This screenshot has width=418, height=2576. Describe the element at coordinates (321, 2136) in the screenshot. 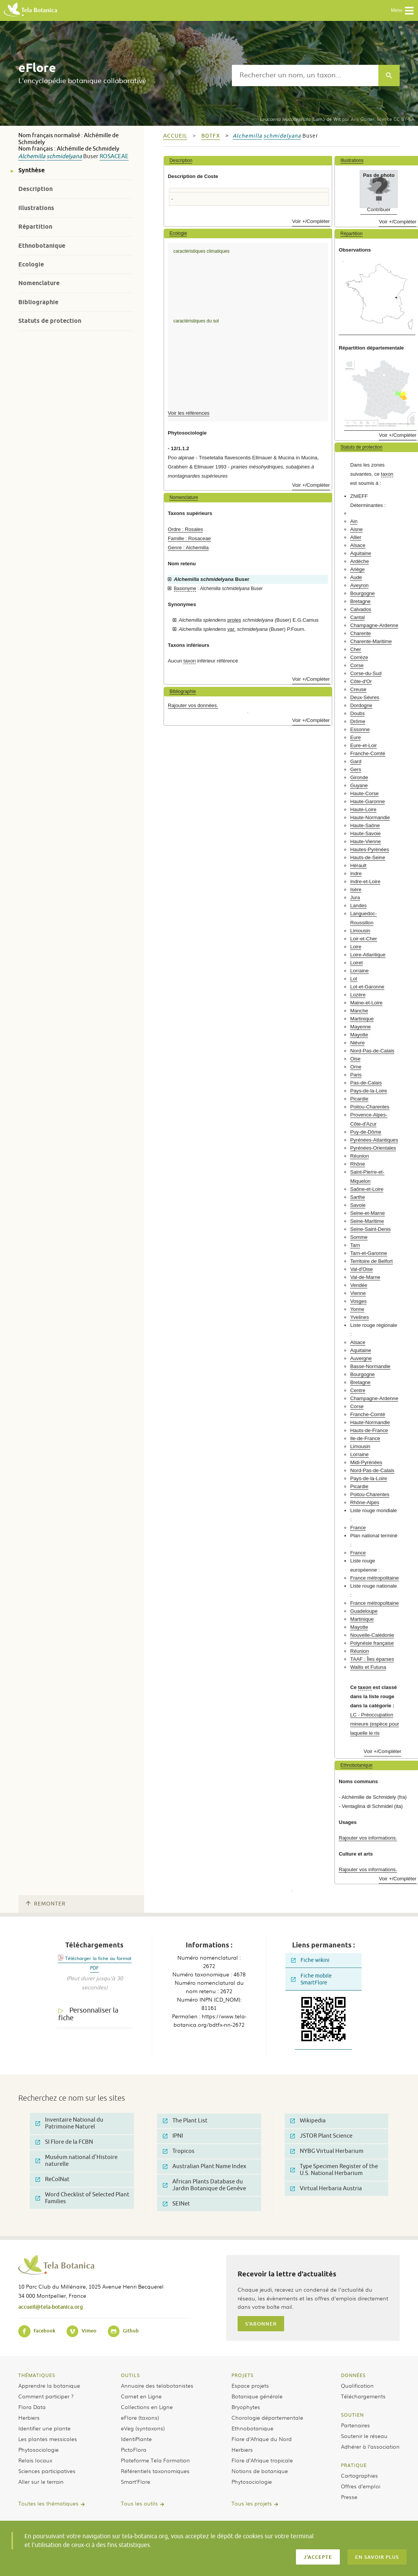

I see `JSTOR Plant Science` at that location.